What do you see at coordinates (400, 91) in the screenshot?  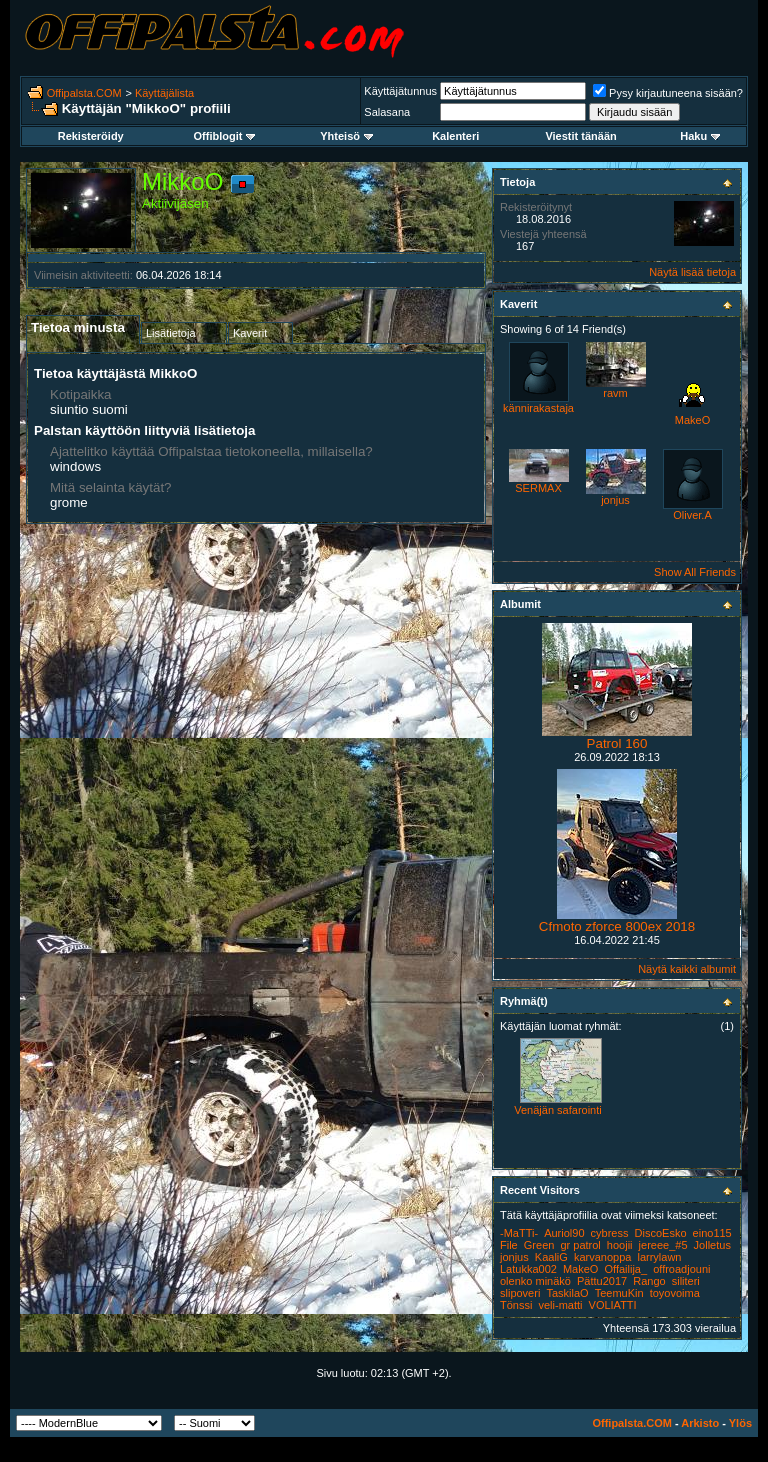 I see `Käyttäjätunnus` at bounding box center [400, 91].